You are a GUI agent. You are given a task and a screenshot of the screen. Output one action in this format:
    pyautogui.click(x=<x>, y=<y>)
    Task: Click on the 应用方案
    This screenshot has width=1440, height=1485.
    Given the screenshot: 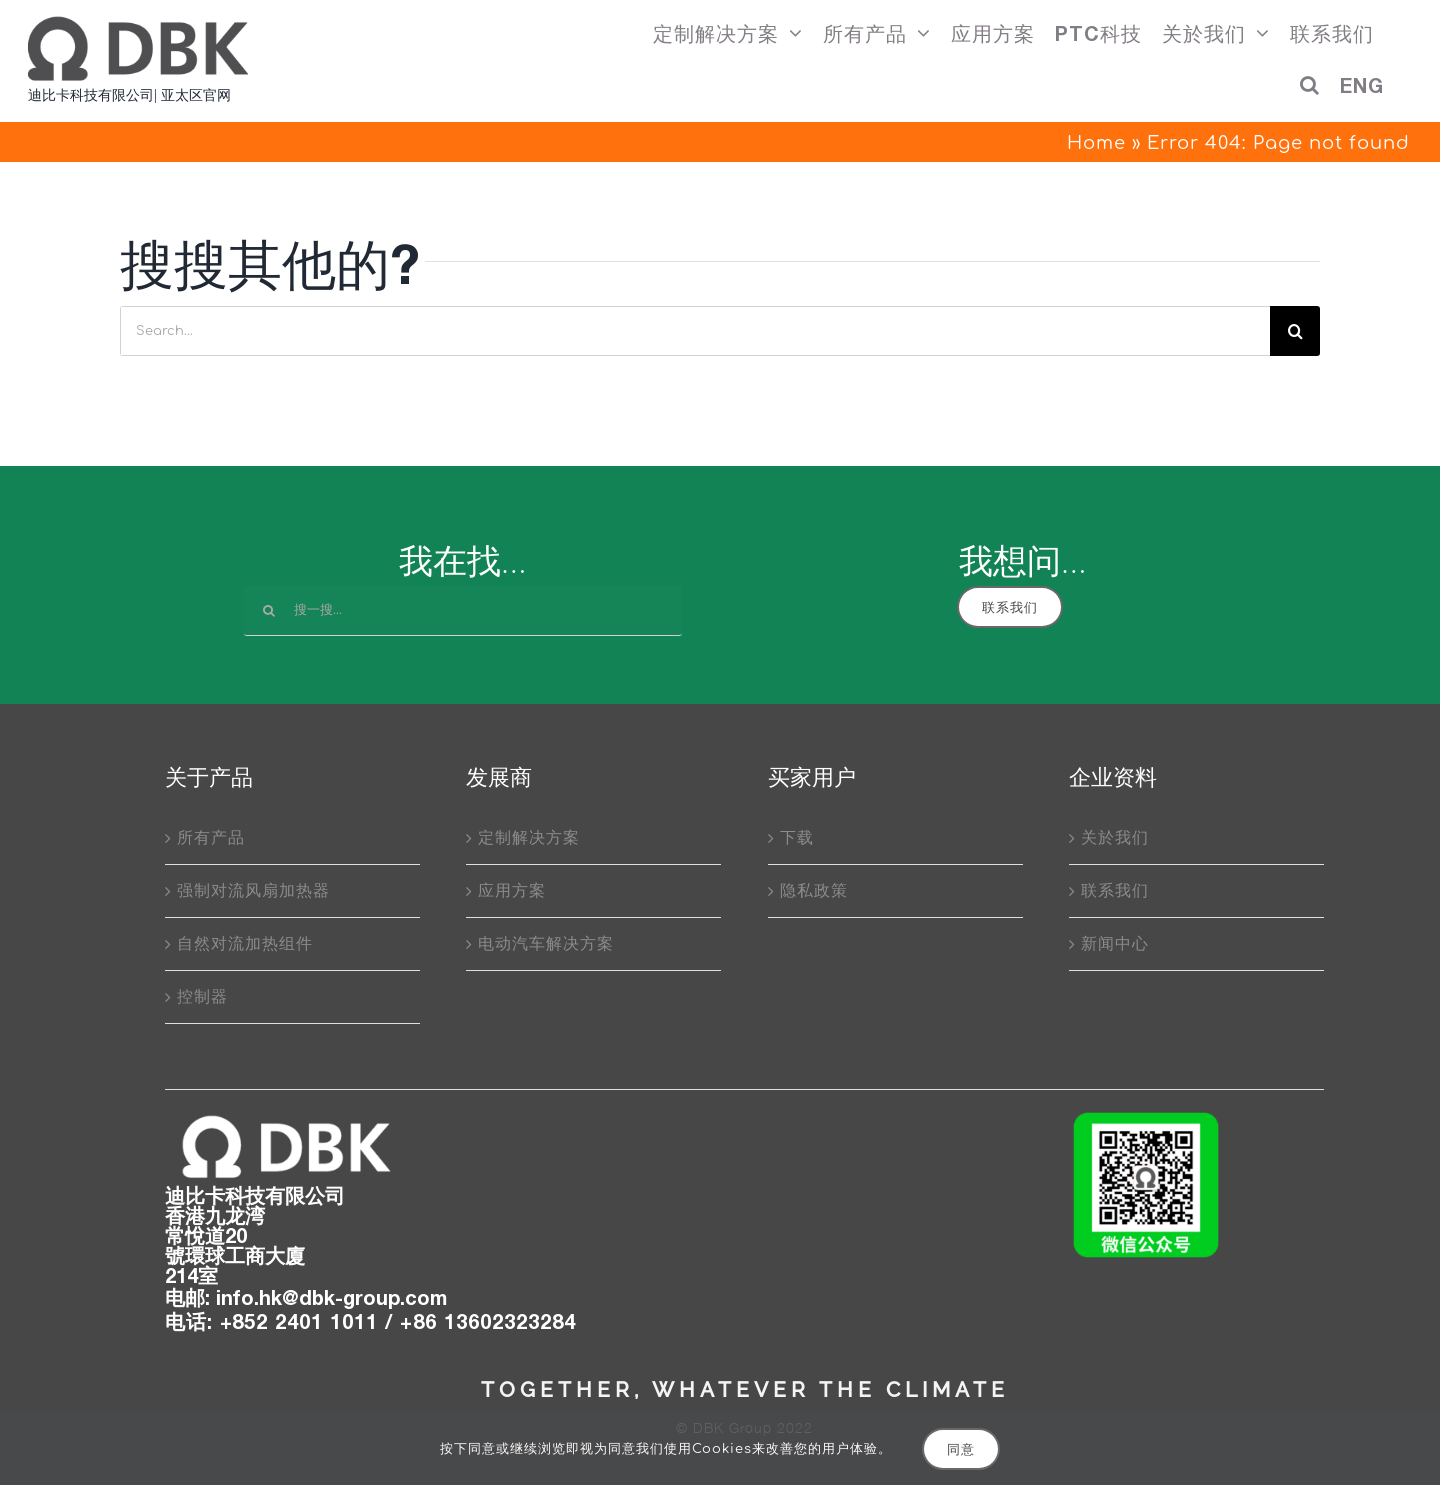 What is the action you would take?
    pyautogui.click(x=512, y=891)
    